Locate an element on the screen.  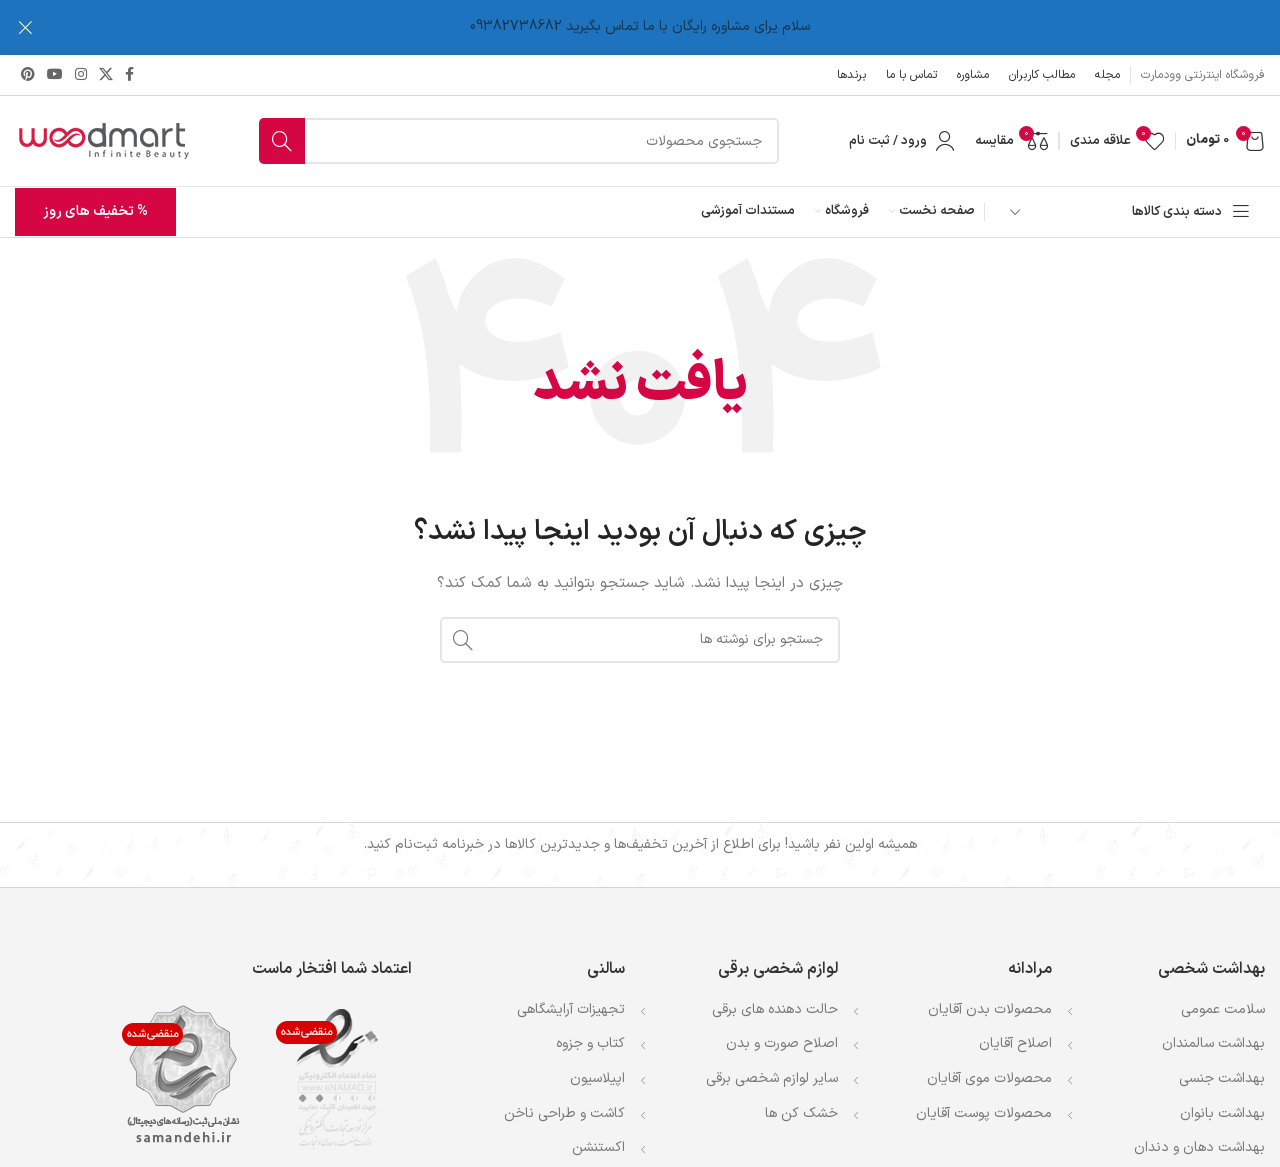
[لینک Pinterest] is located at coordinates (28, 74).